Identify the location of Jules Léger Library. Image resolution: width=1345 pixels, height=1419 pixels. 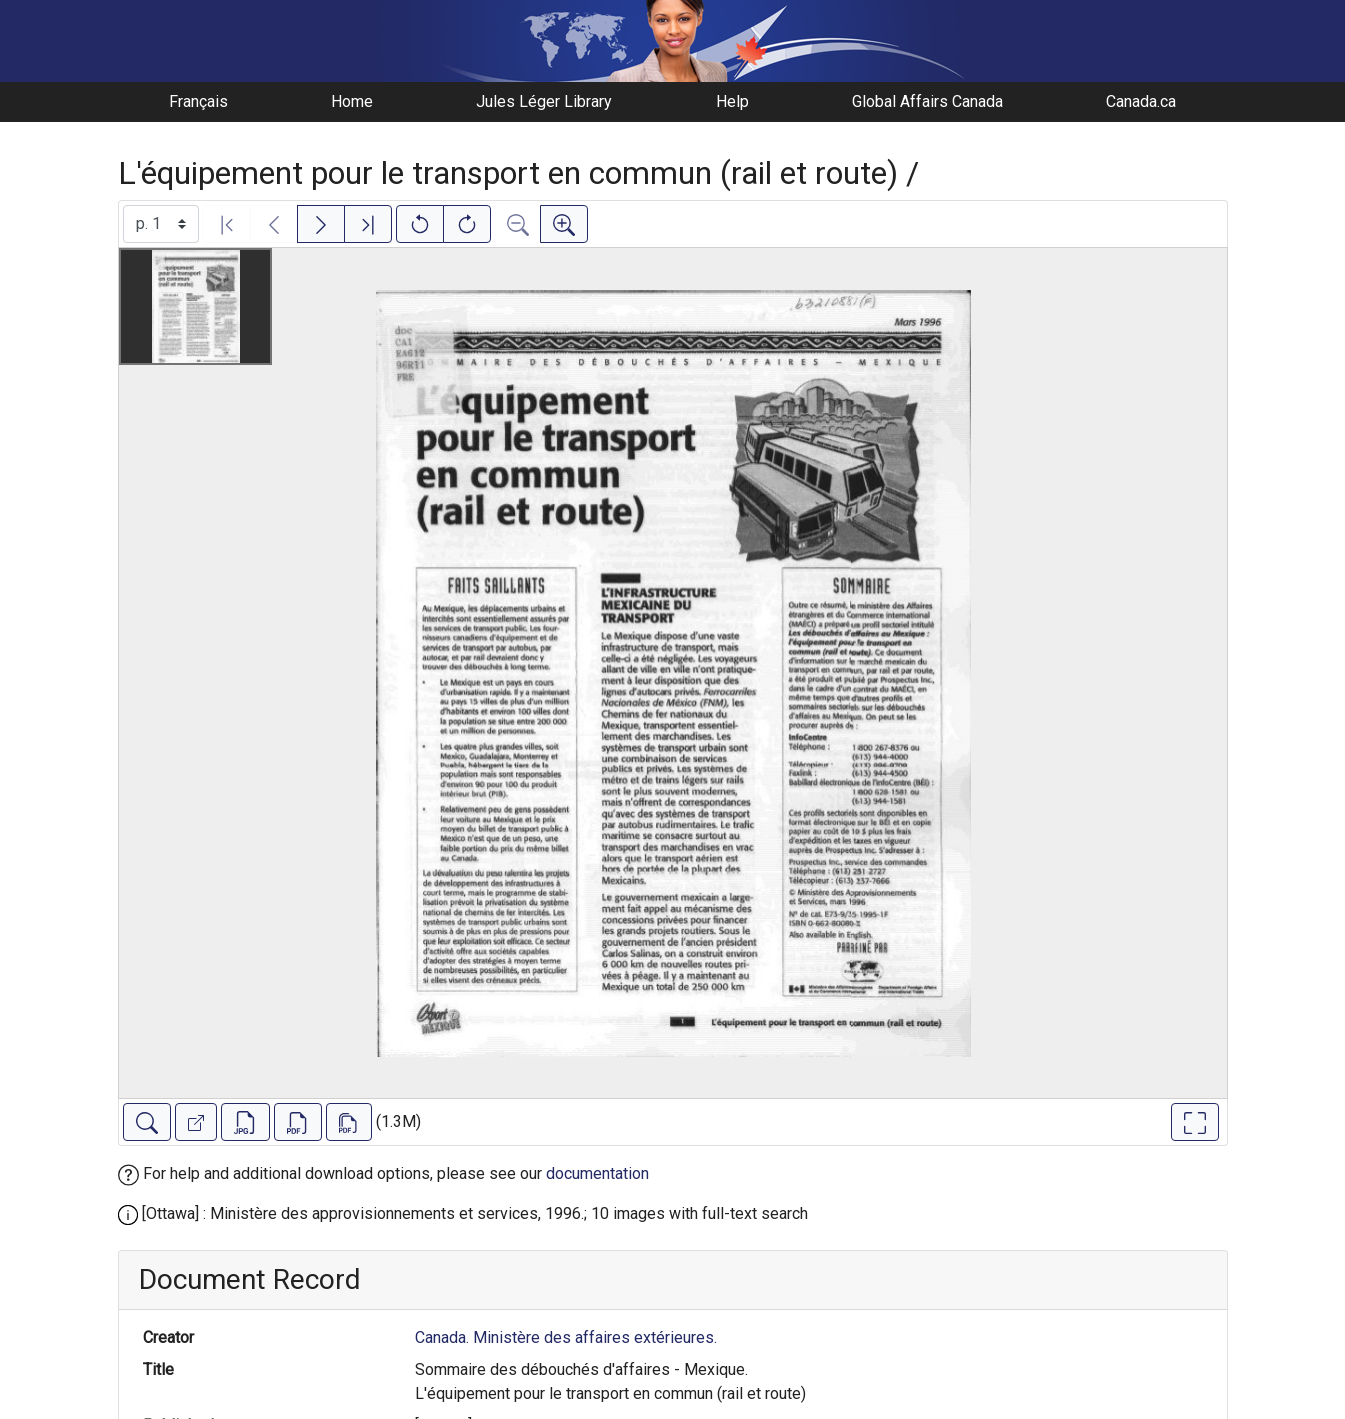
(544, 101).